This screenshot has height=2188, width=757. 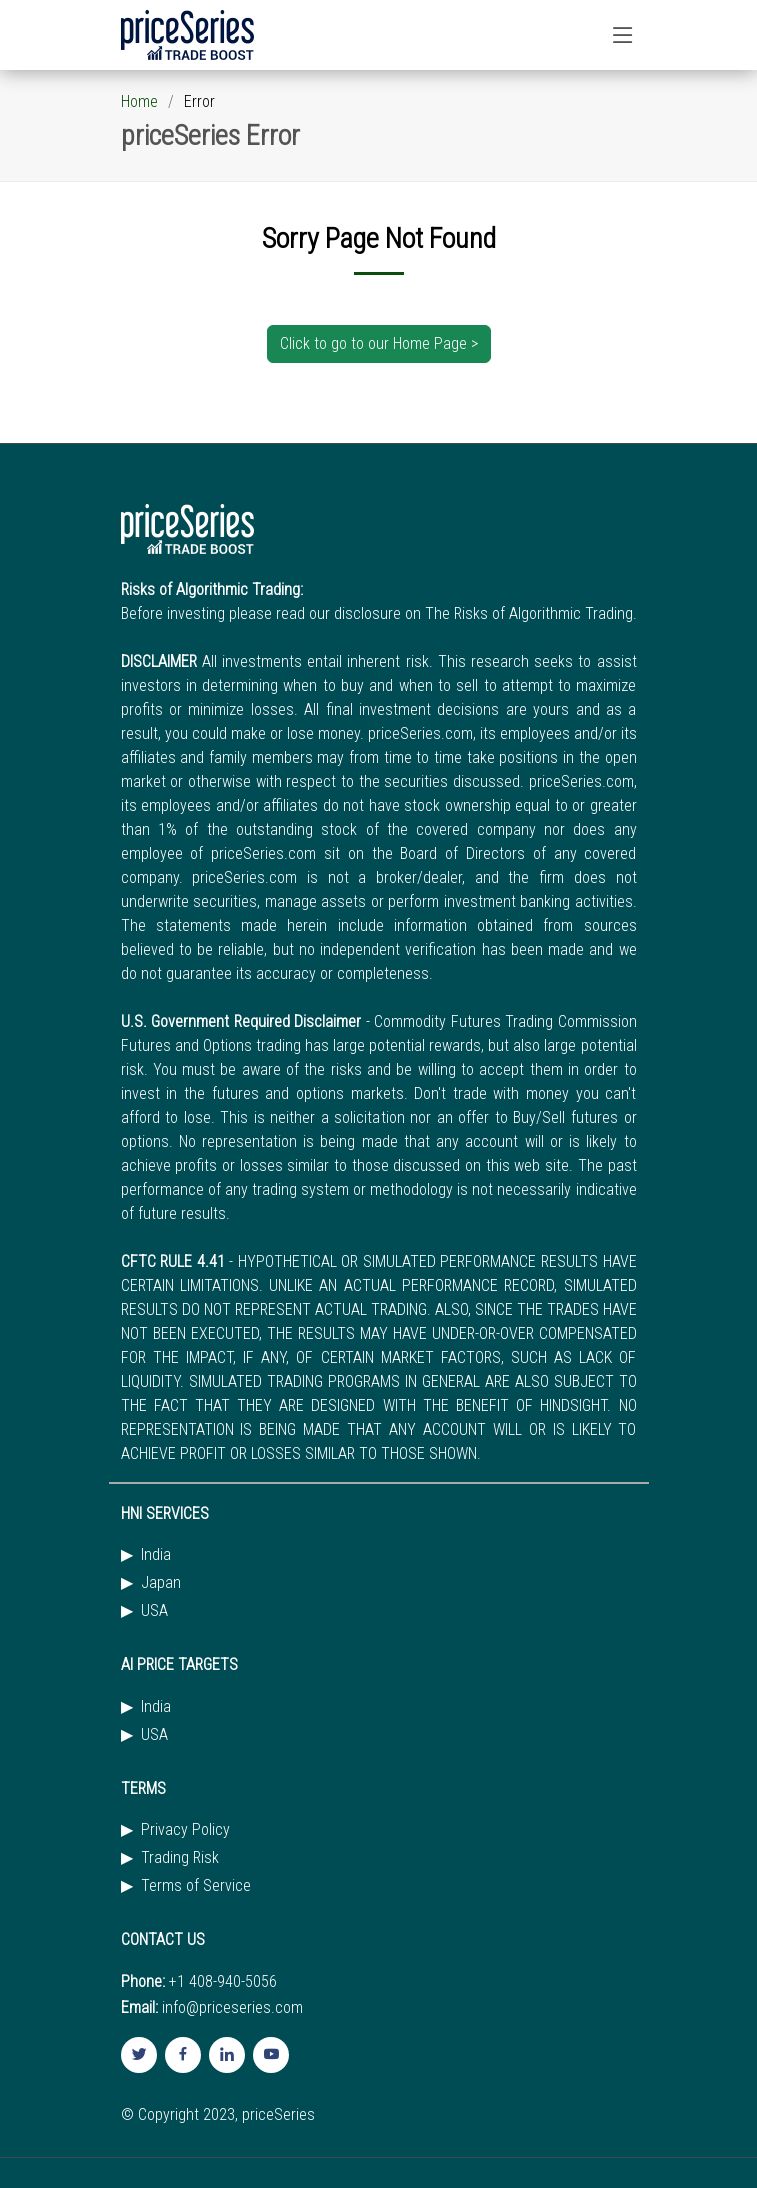 I want to click on Terms of Service, so click(x=196, y=1886).